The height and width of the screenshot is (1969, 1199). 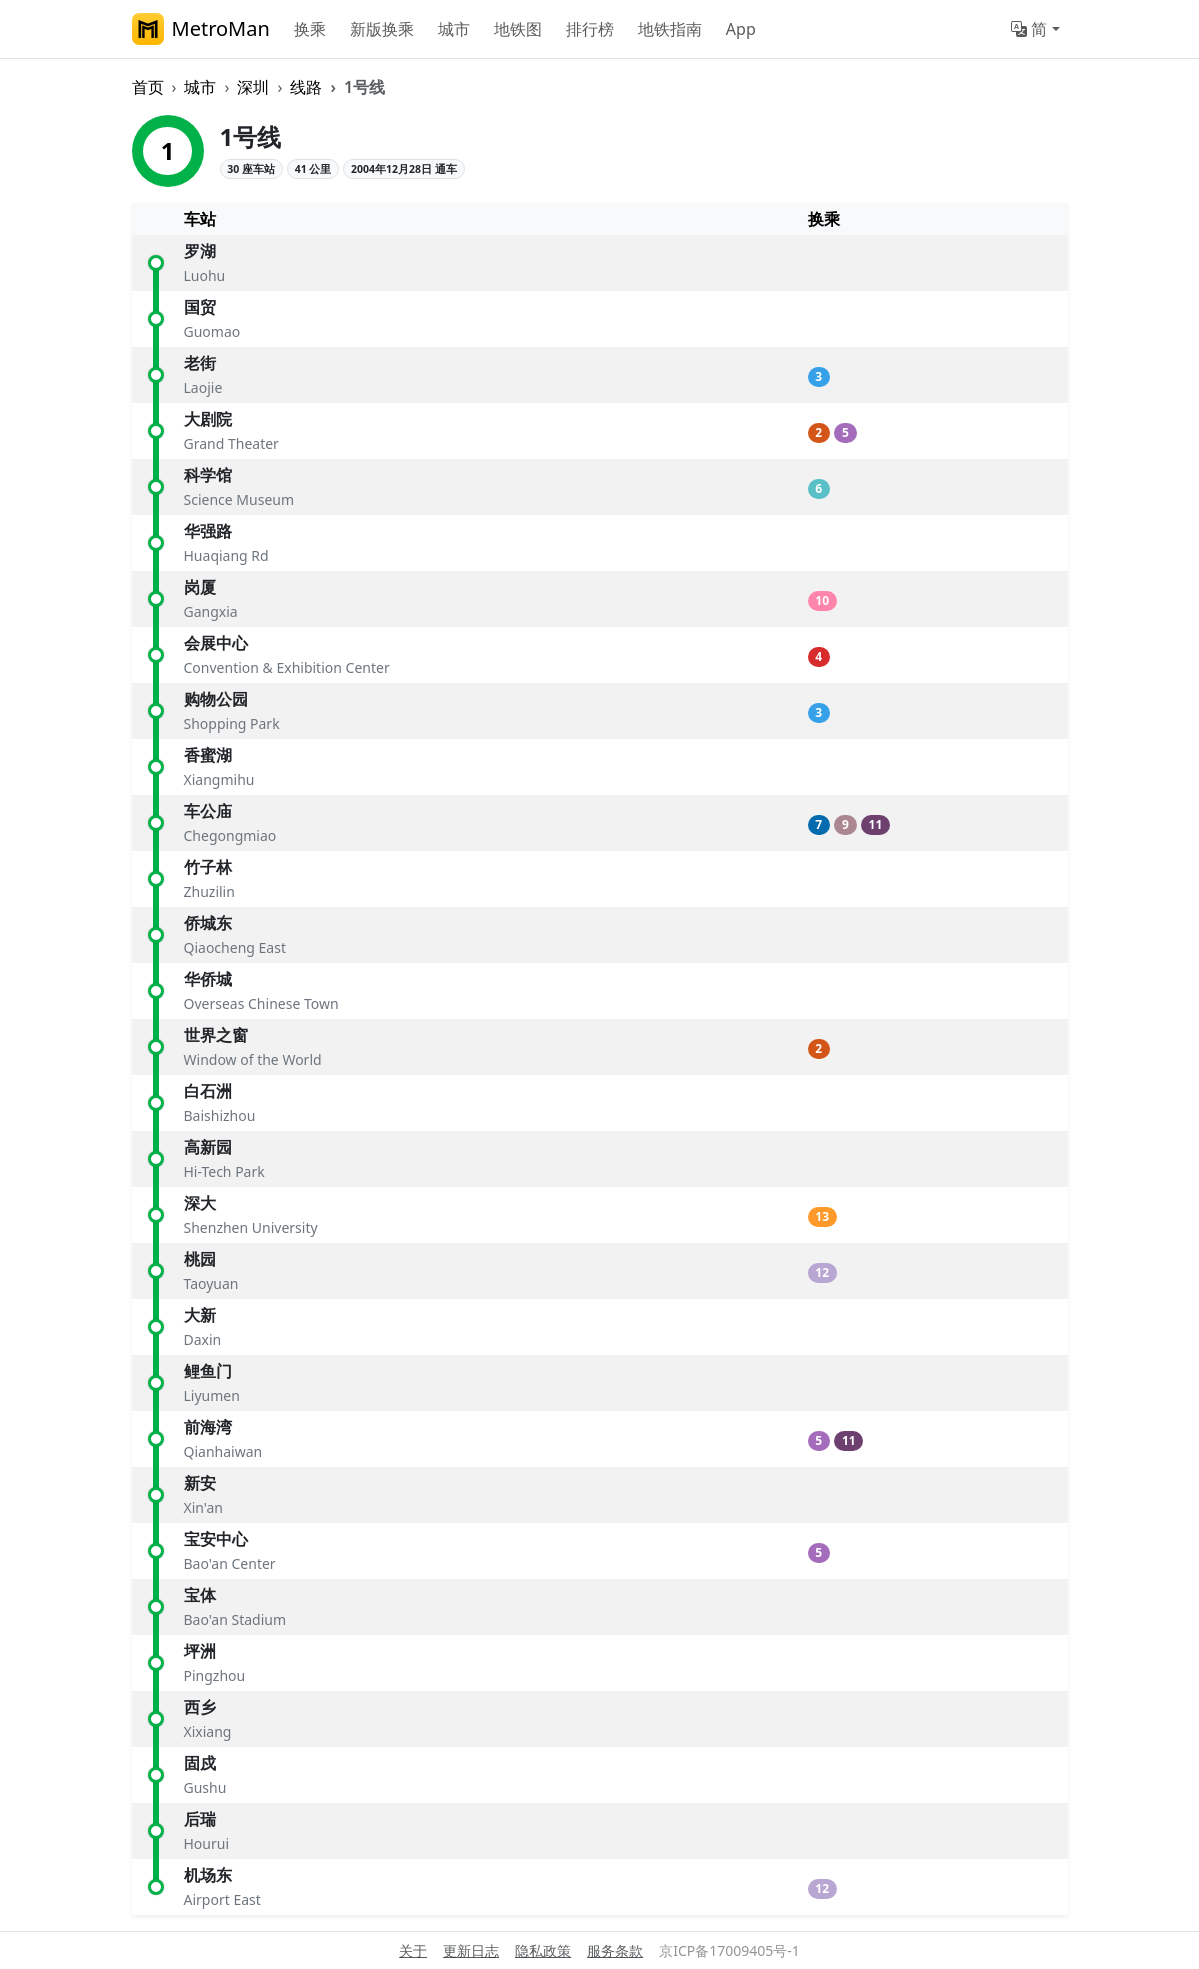 What do you see at coordinates (208, 1427) in the screenshot?
I see `前海湾` at bounding box center [208, 1427].